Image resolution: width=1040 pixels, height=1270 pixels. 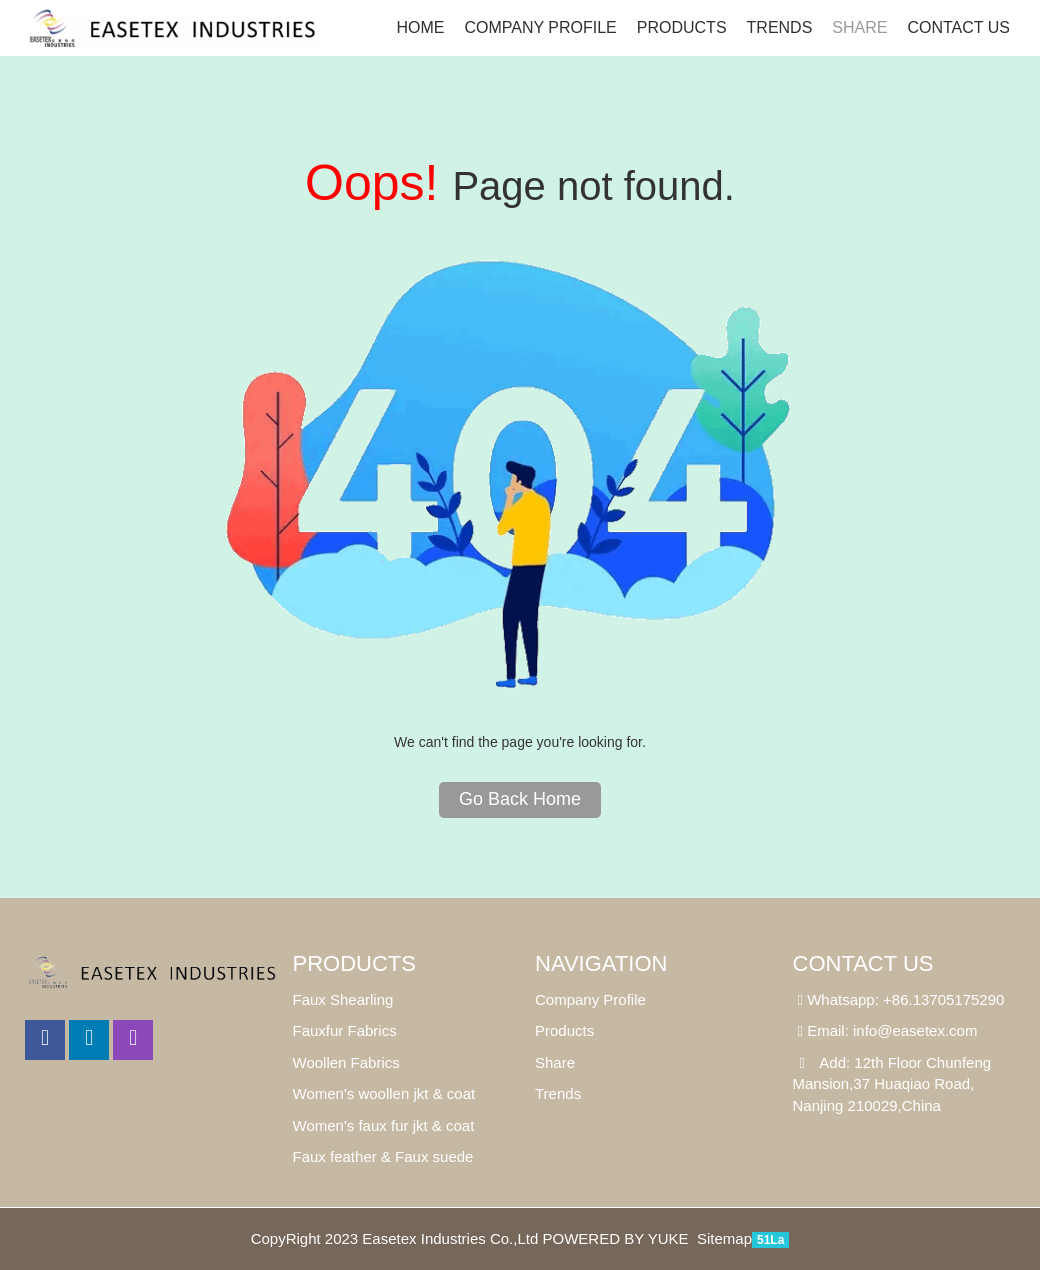 I want to click on Home, so click(x=420, y=27).